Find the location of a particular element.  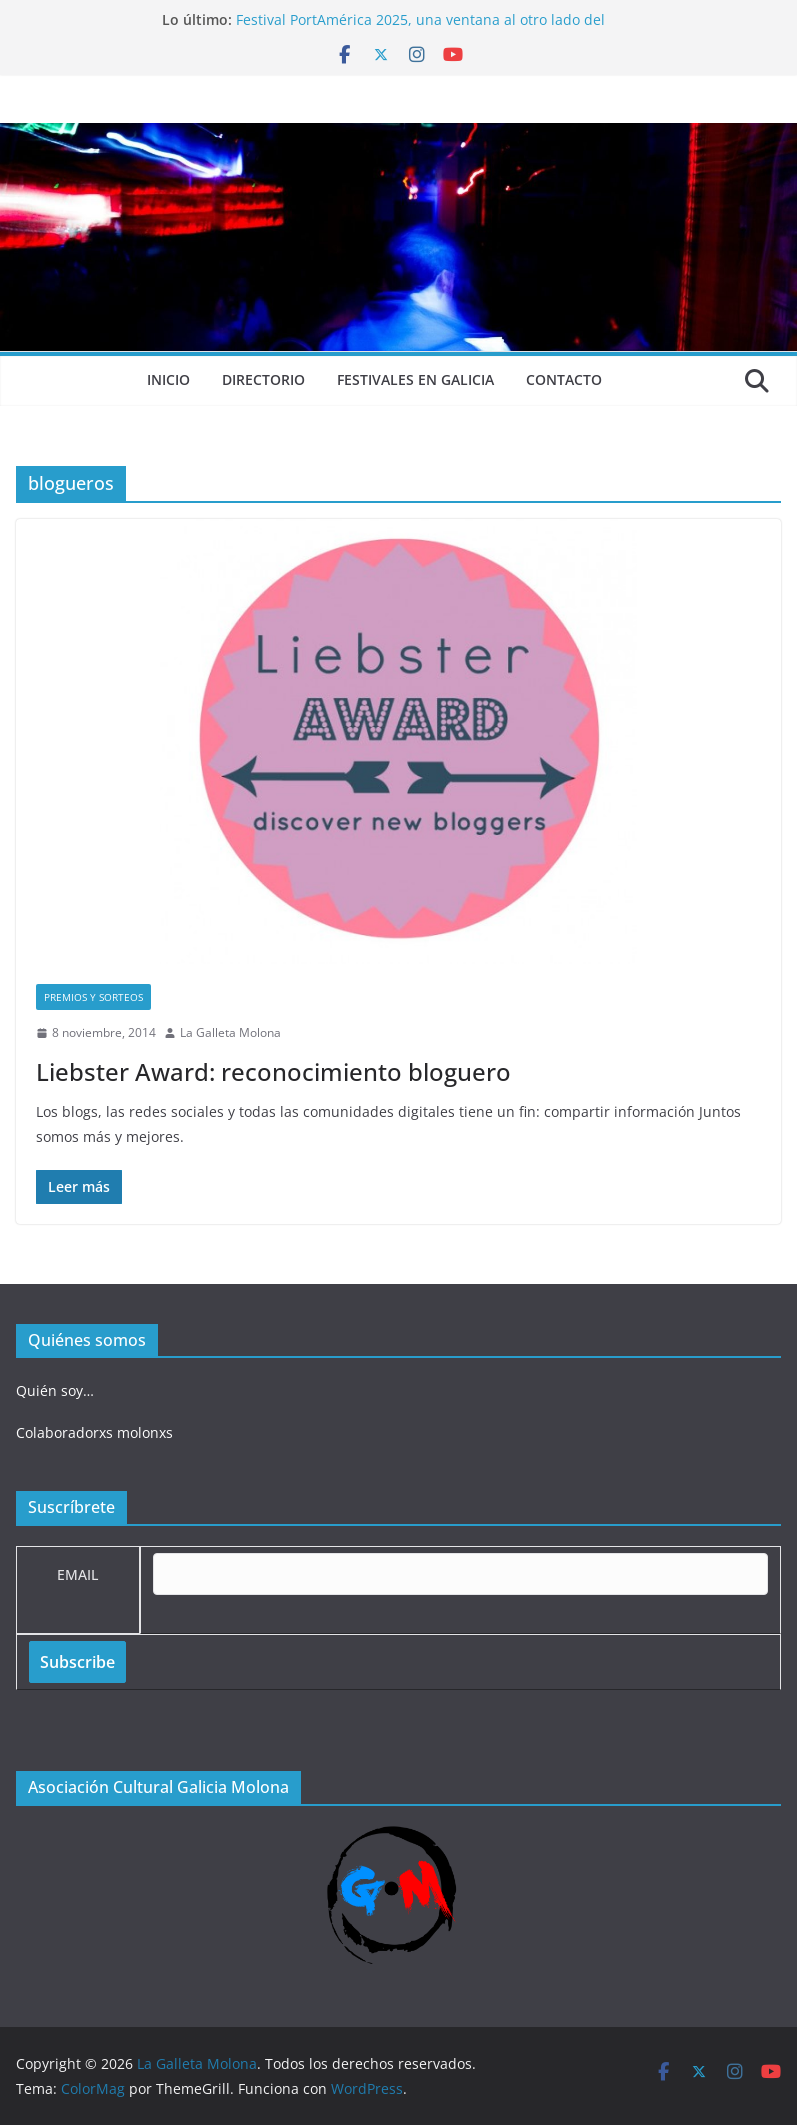

Premios y sorteos is located at coordinates (93, 997).